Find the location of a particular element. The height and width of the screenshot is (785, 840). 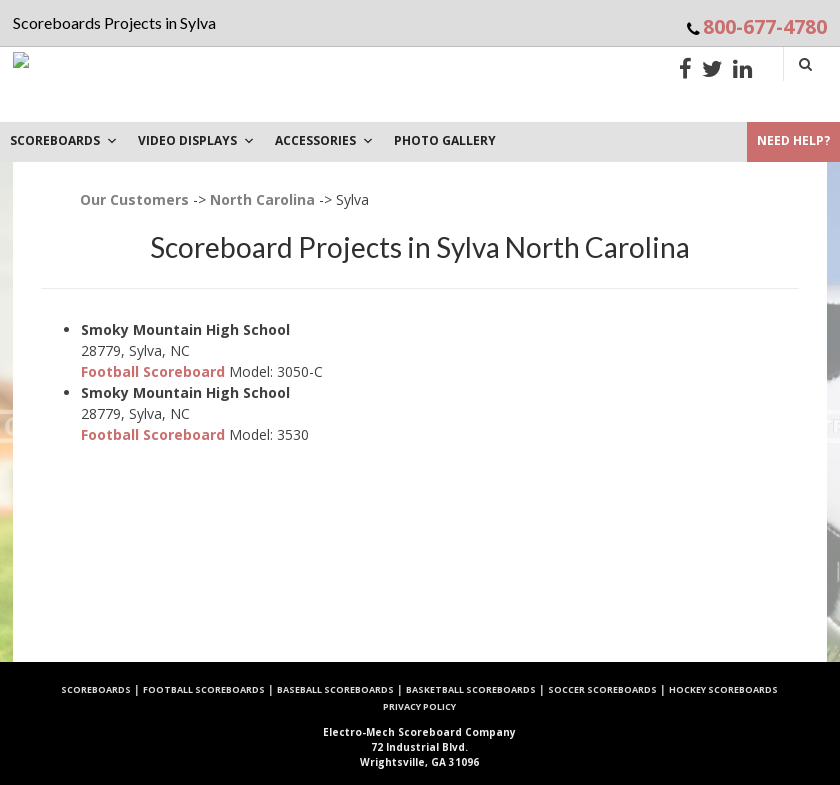

Football Scoreboard is located at coordinates (153, 371).